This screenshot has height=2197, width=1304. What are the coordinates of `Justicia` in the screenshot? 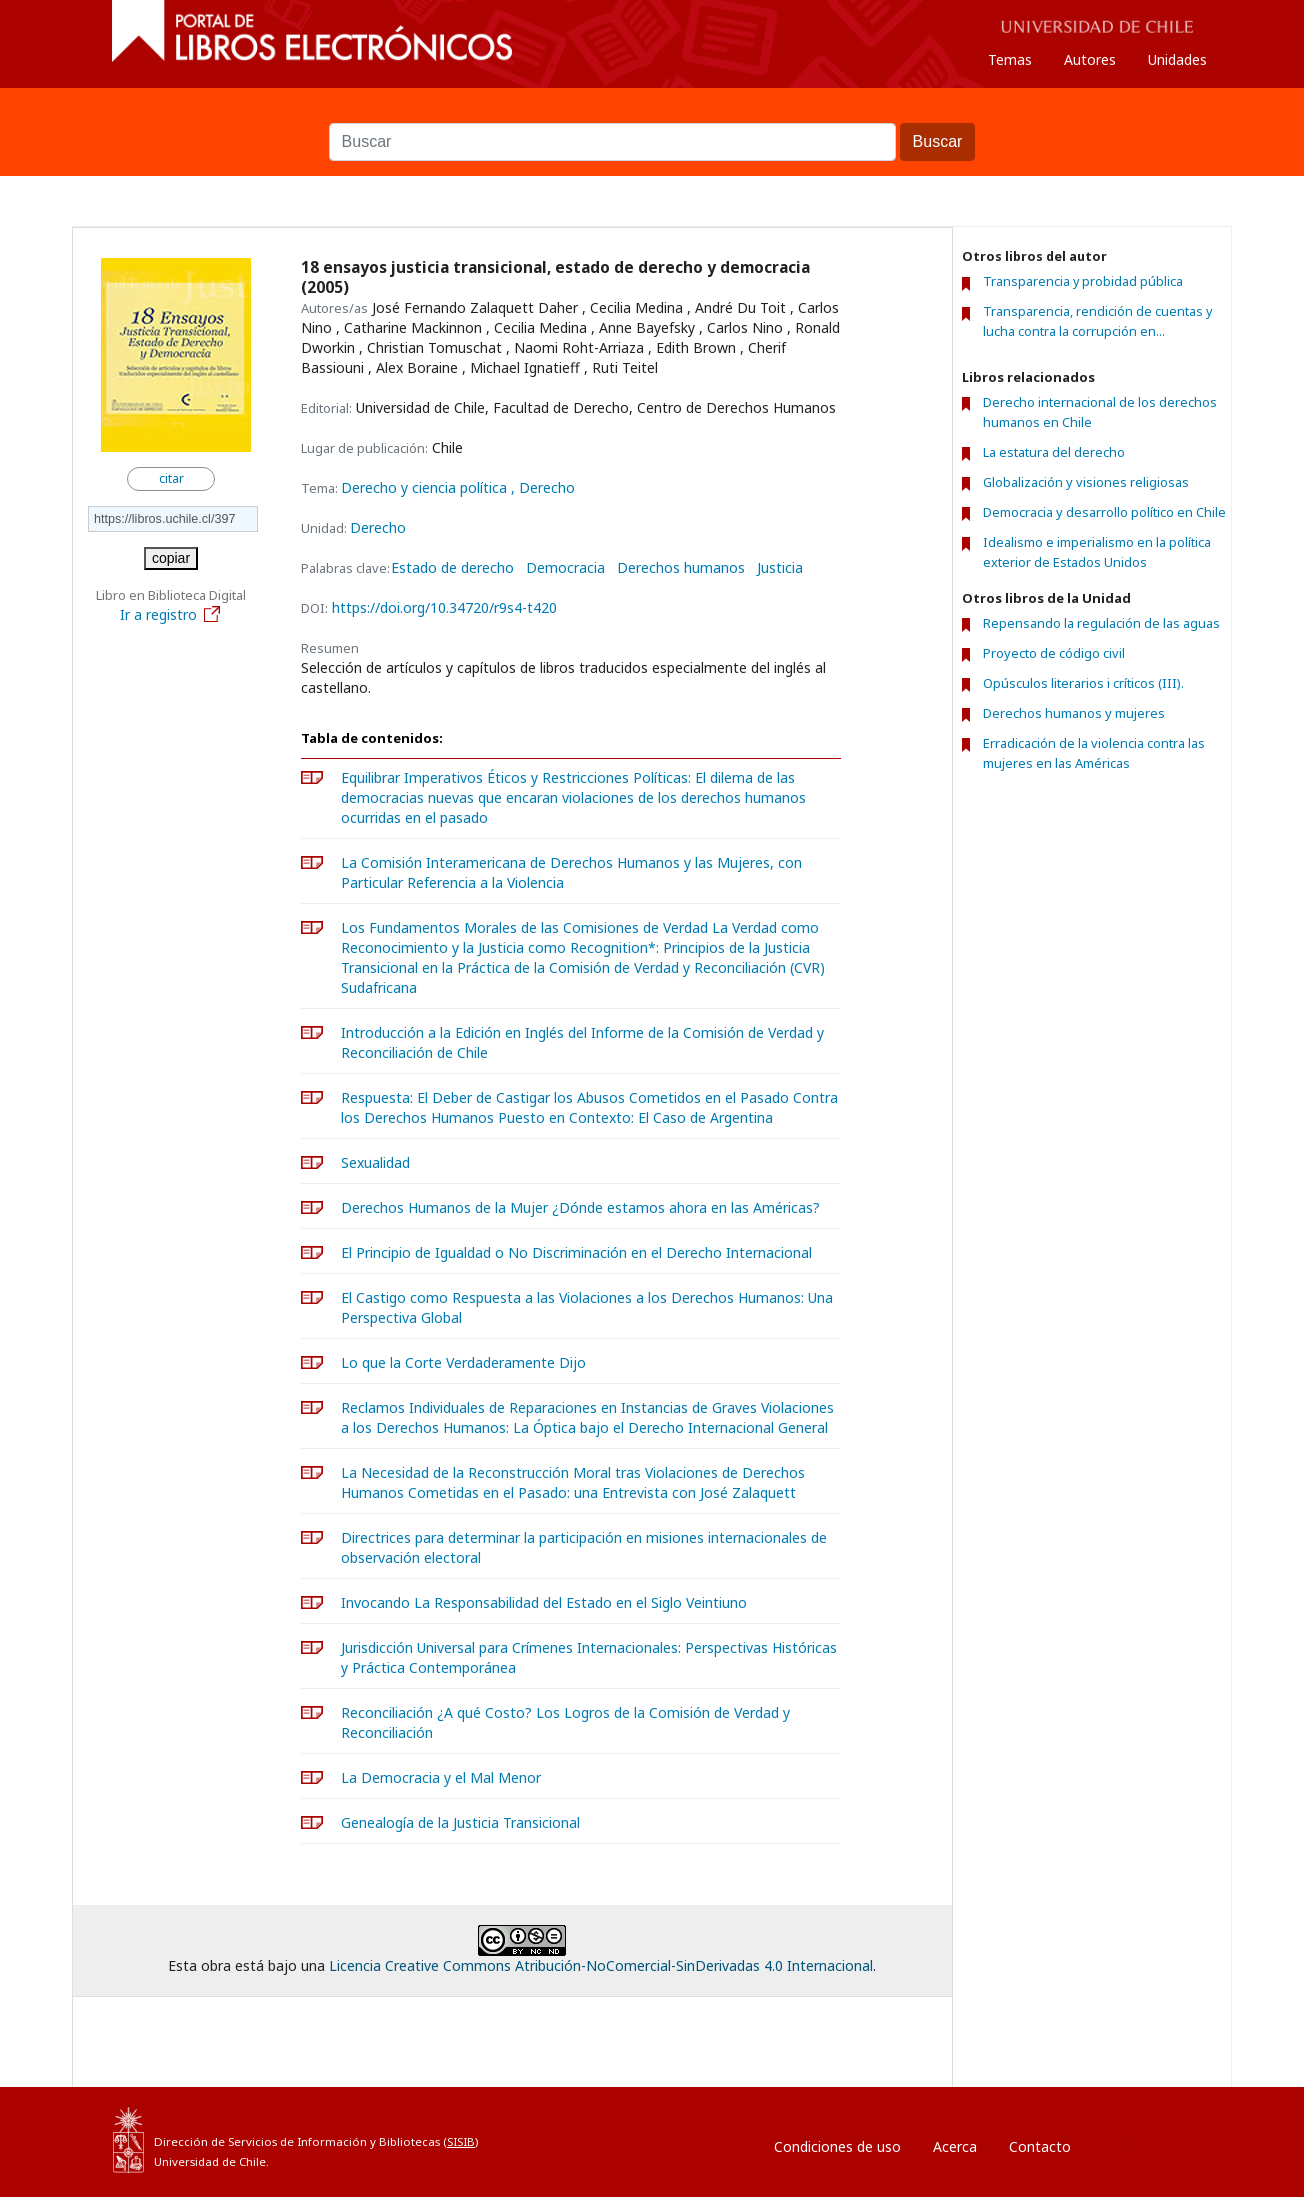 It's located at (780, 568).